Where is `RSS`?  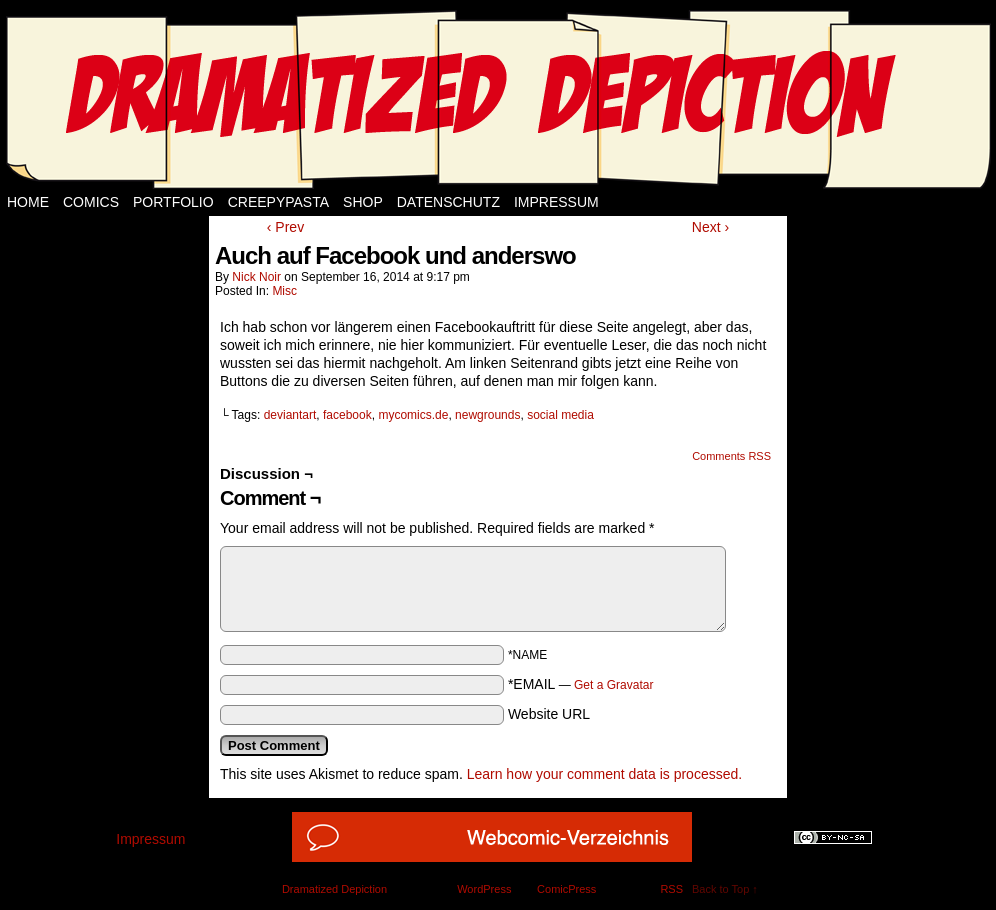
RSS is located at coordinates (671, 889).